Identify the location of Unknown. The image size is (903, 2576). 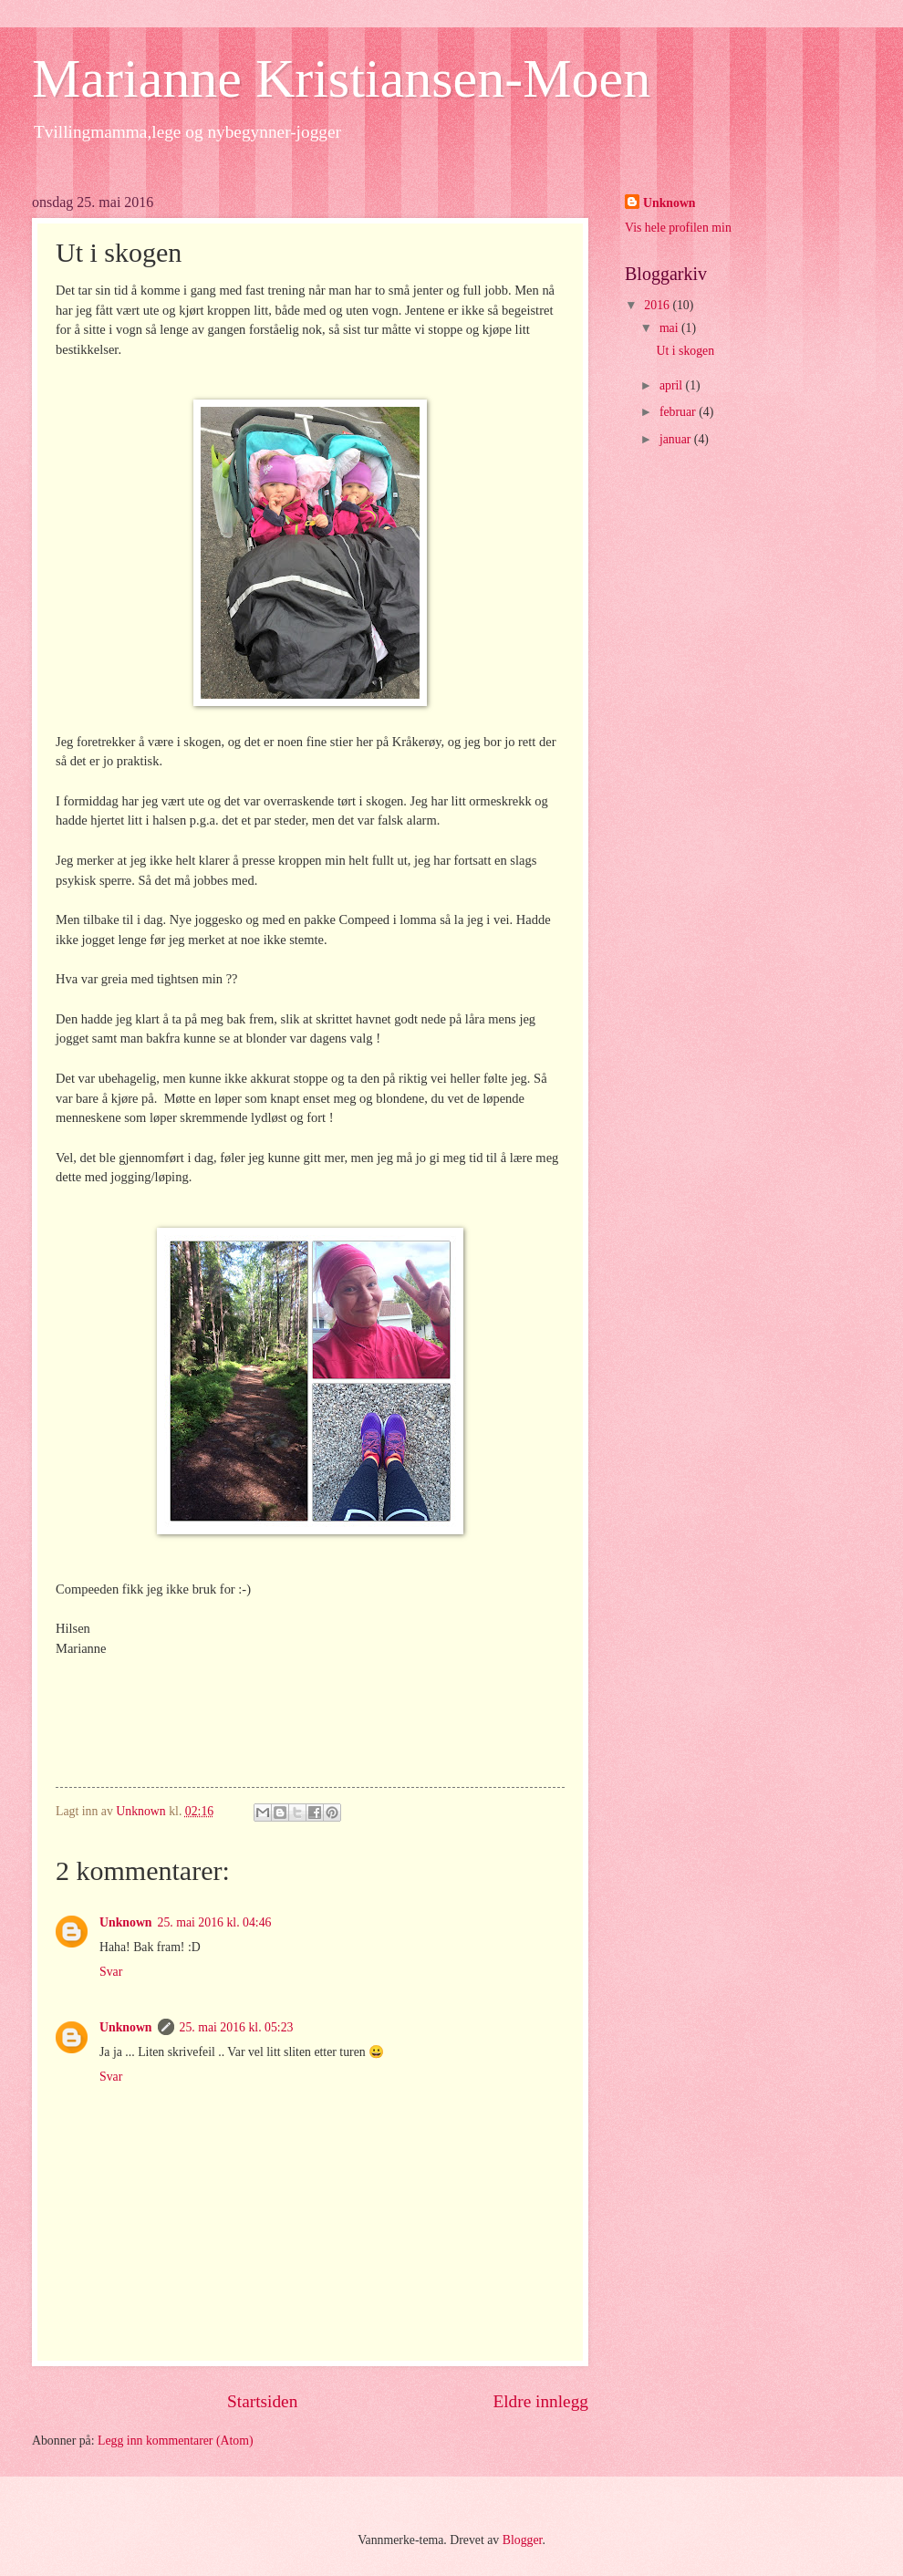
(125, 1922).